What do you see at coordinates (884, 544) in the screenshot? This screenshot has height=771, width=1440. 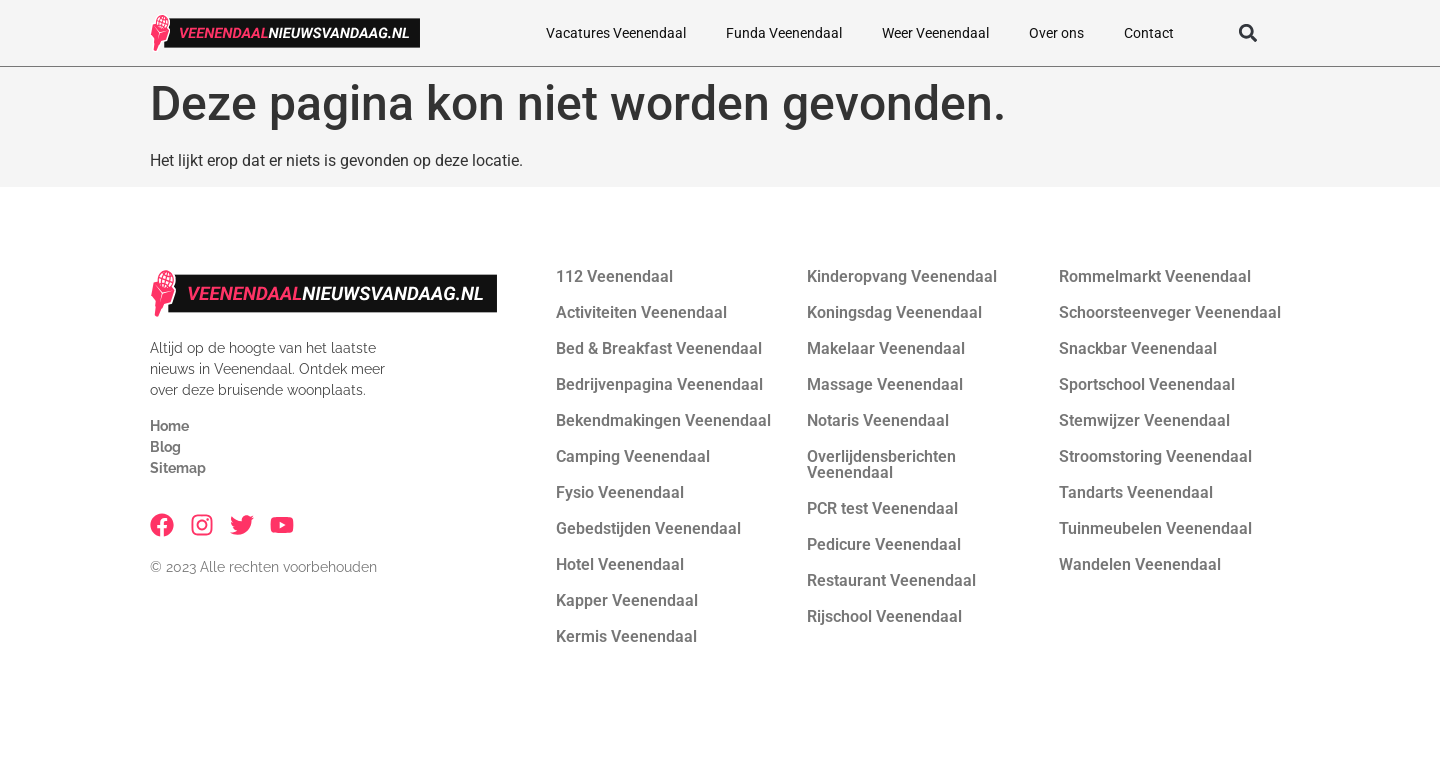 I see `Pedicure Veenendaal` at bounding box center [884, 544].